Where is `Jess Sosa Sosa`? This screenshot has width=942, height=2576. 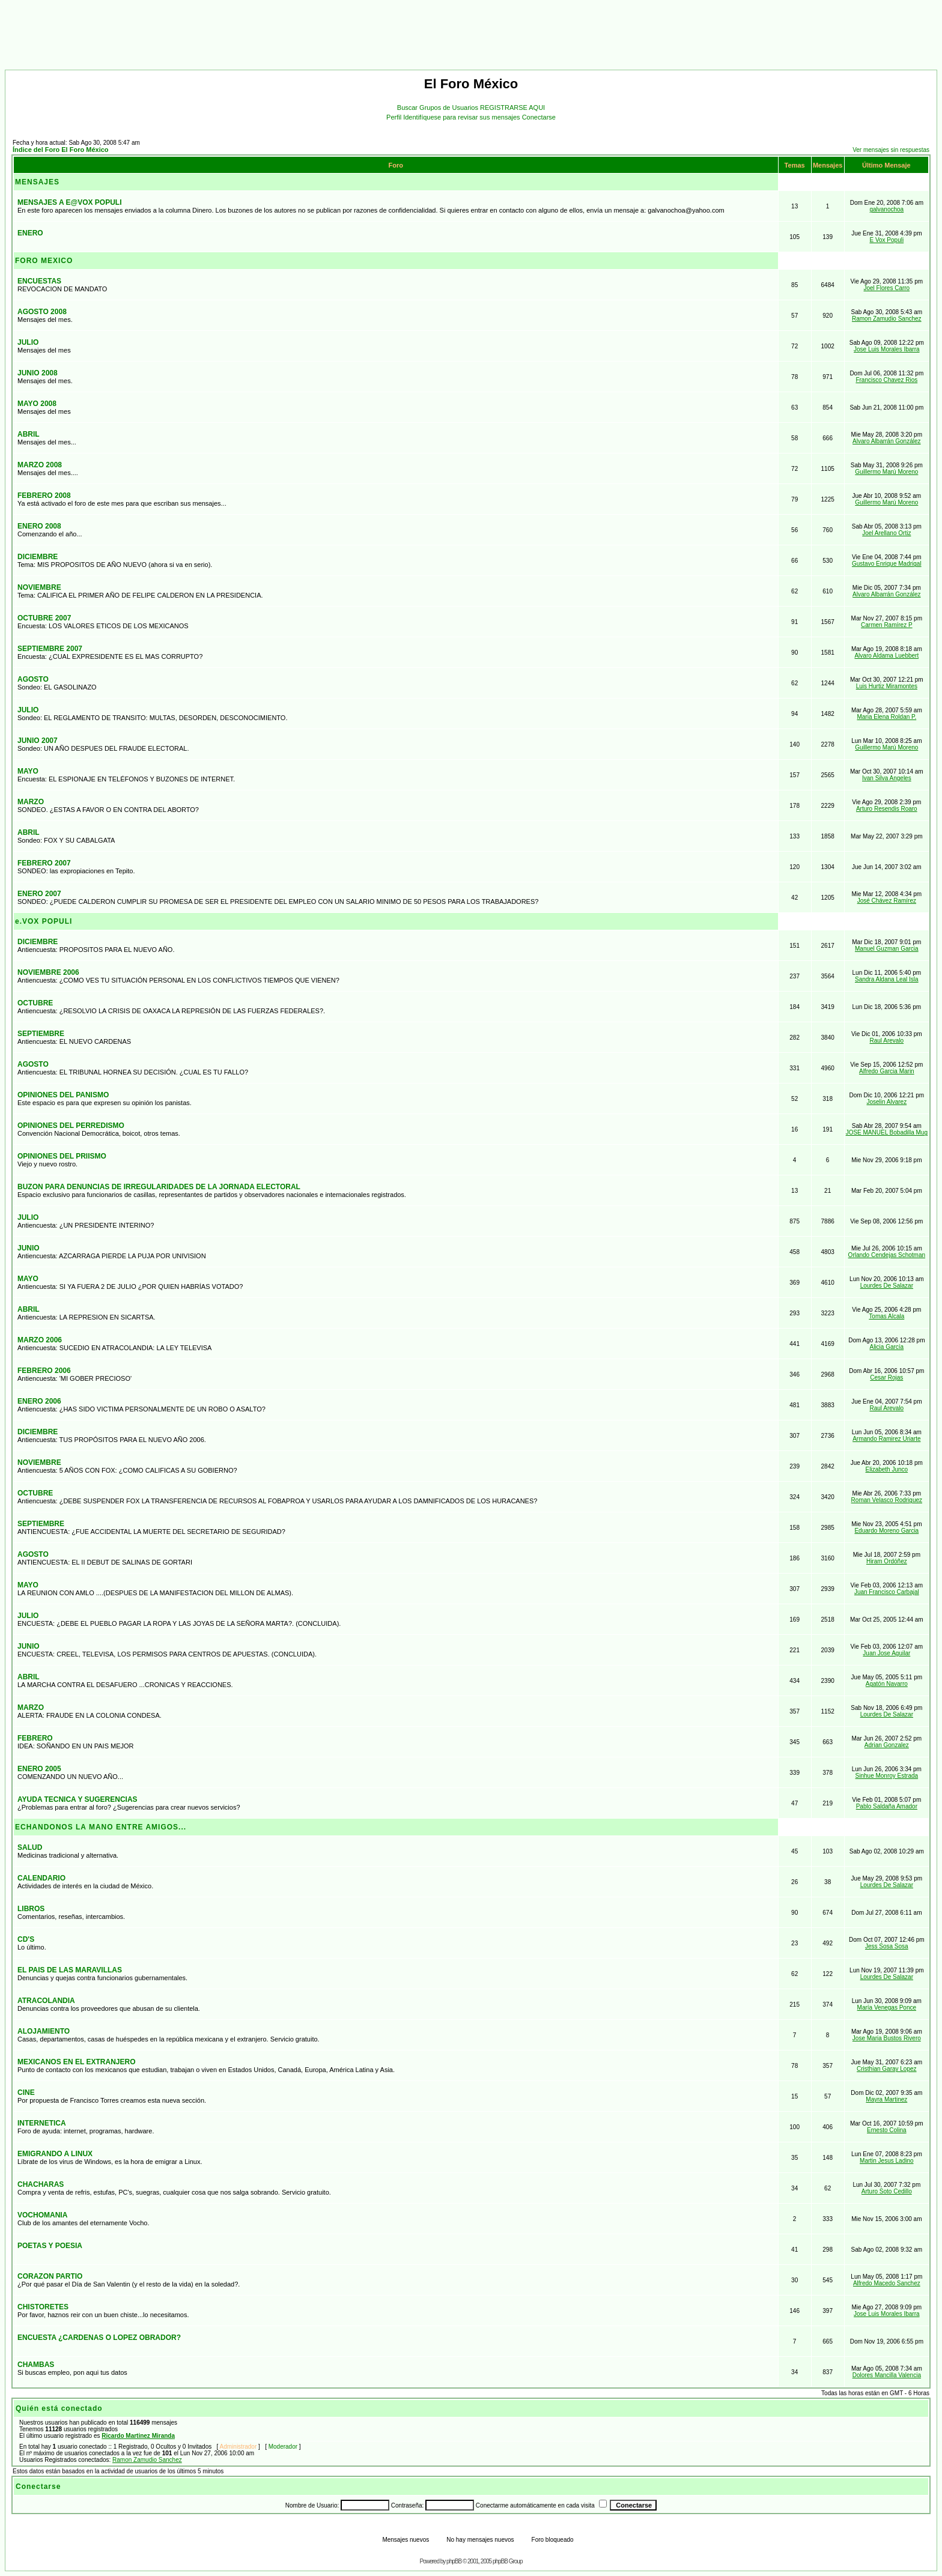
Jess Sosa Sosa is located at coordinates (886, 1946).